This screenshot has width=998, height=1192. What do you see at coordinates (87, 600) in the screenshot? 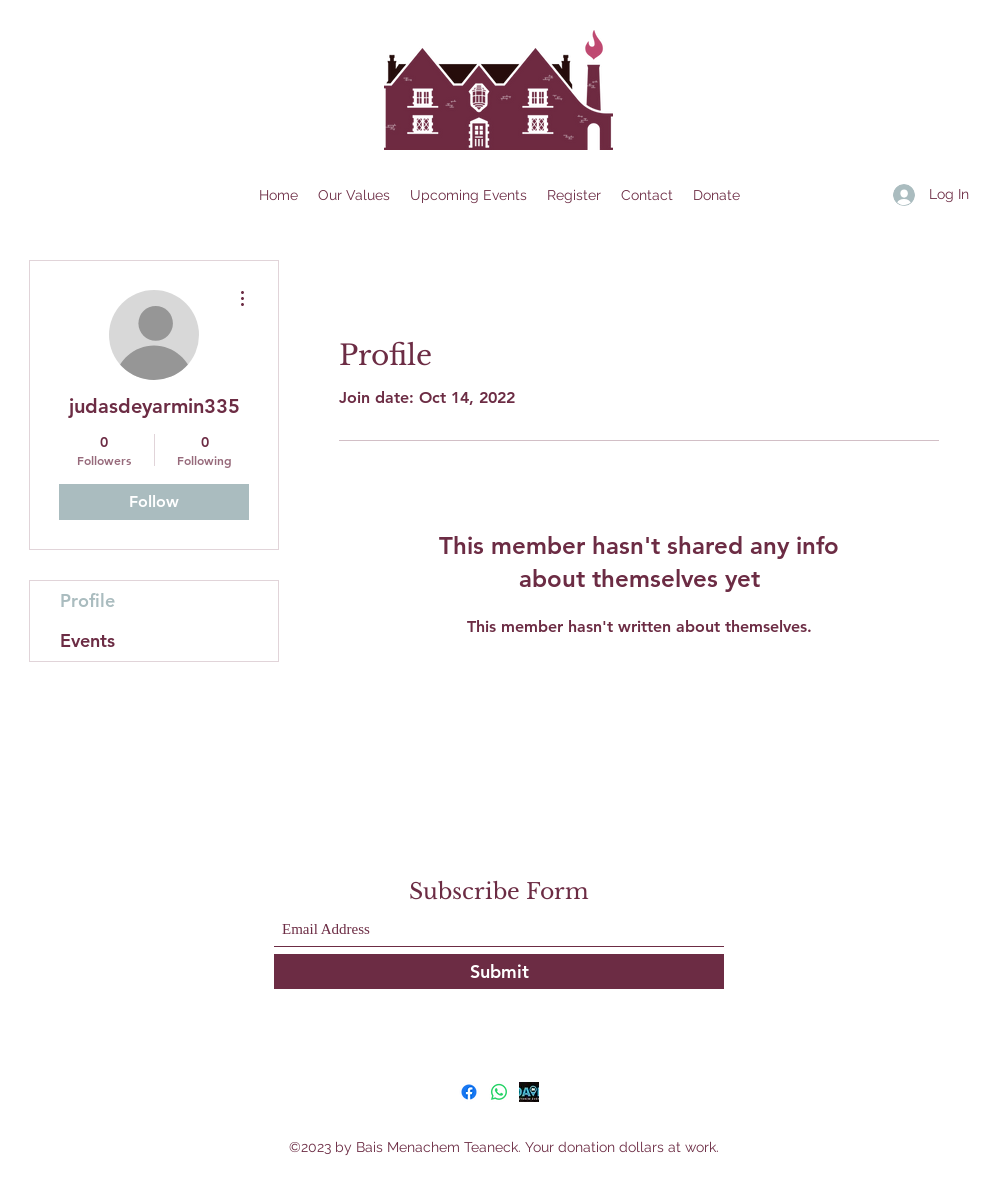
I see `Profile` at bounding box center [87, 600].